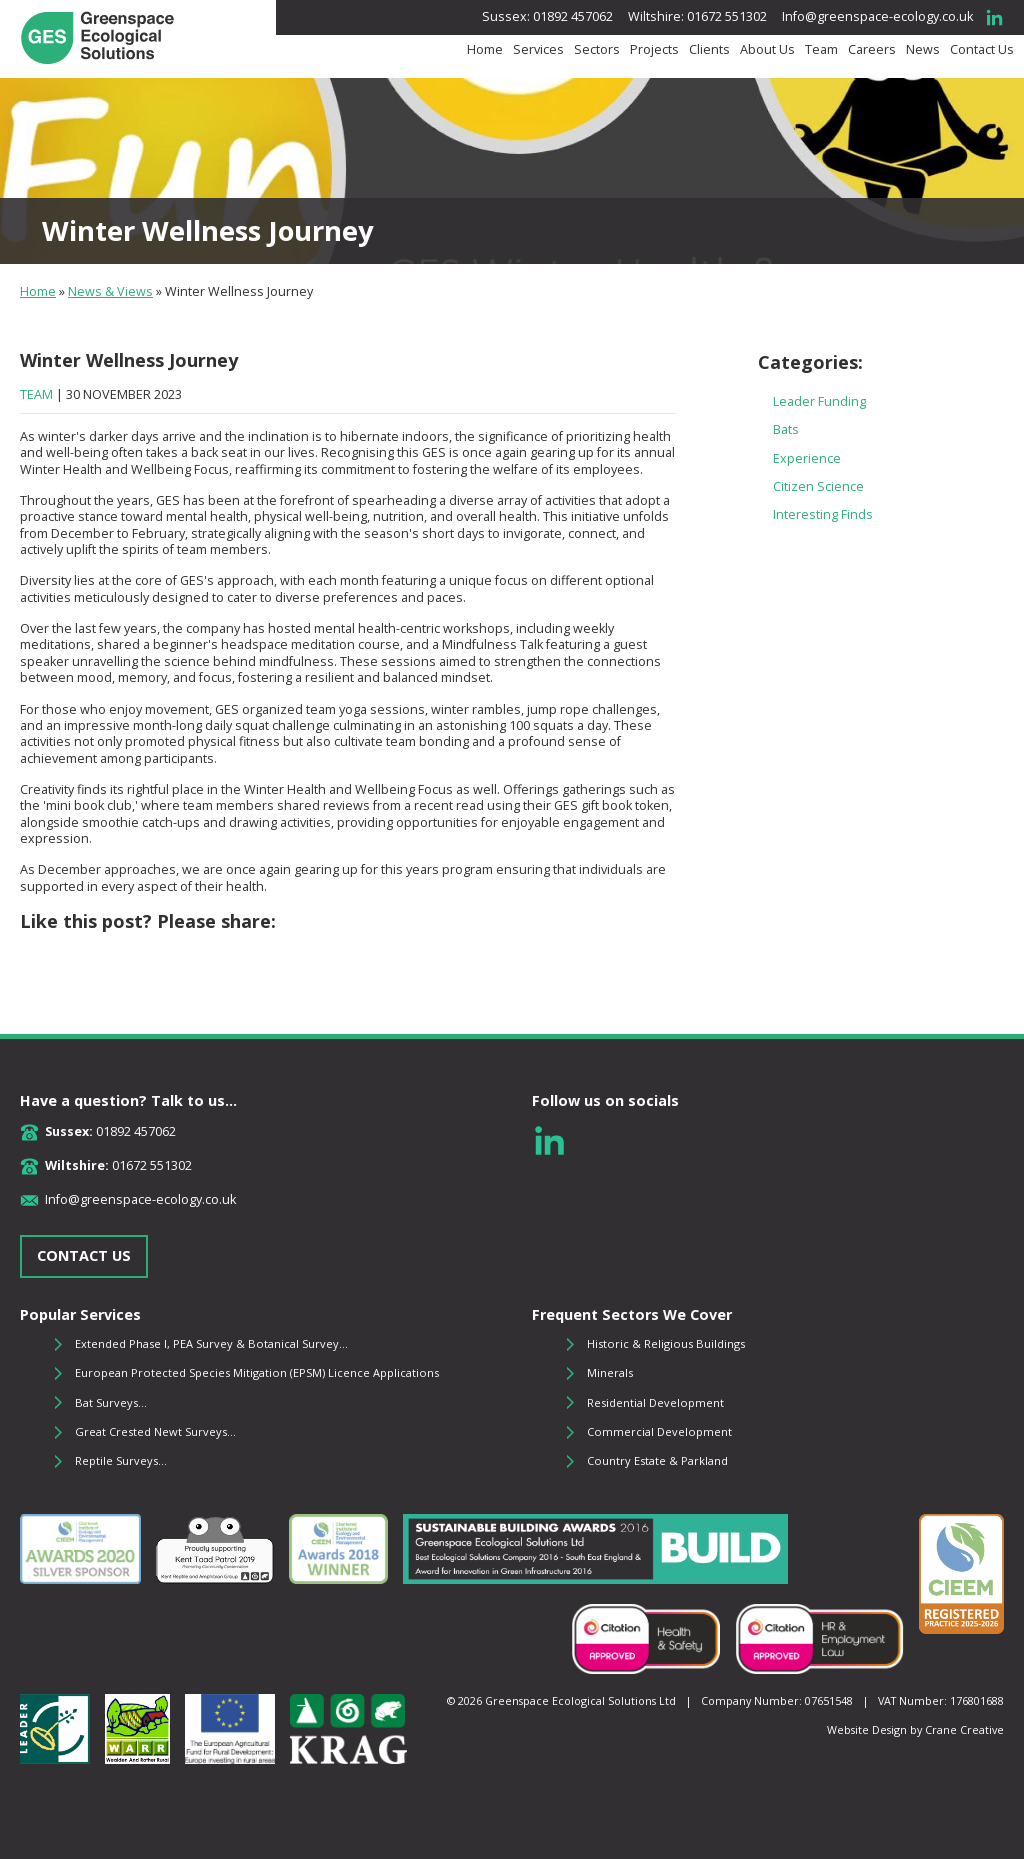 Image resolution: width=1024 pixels, height=1859 pixels. I want to click on Projects, so click(654, 50).